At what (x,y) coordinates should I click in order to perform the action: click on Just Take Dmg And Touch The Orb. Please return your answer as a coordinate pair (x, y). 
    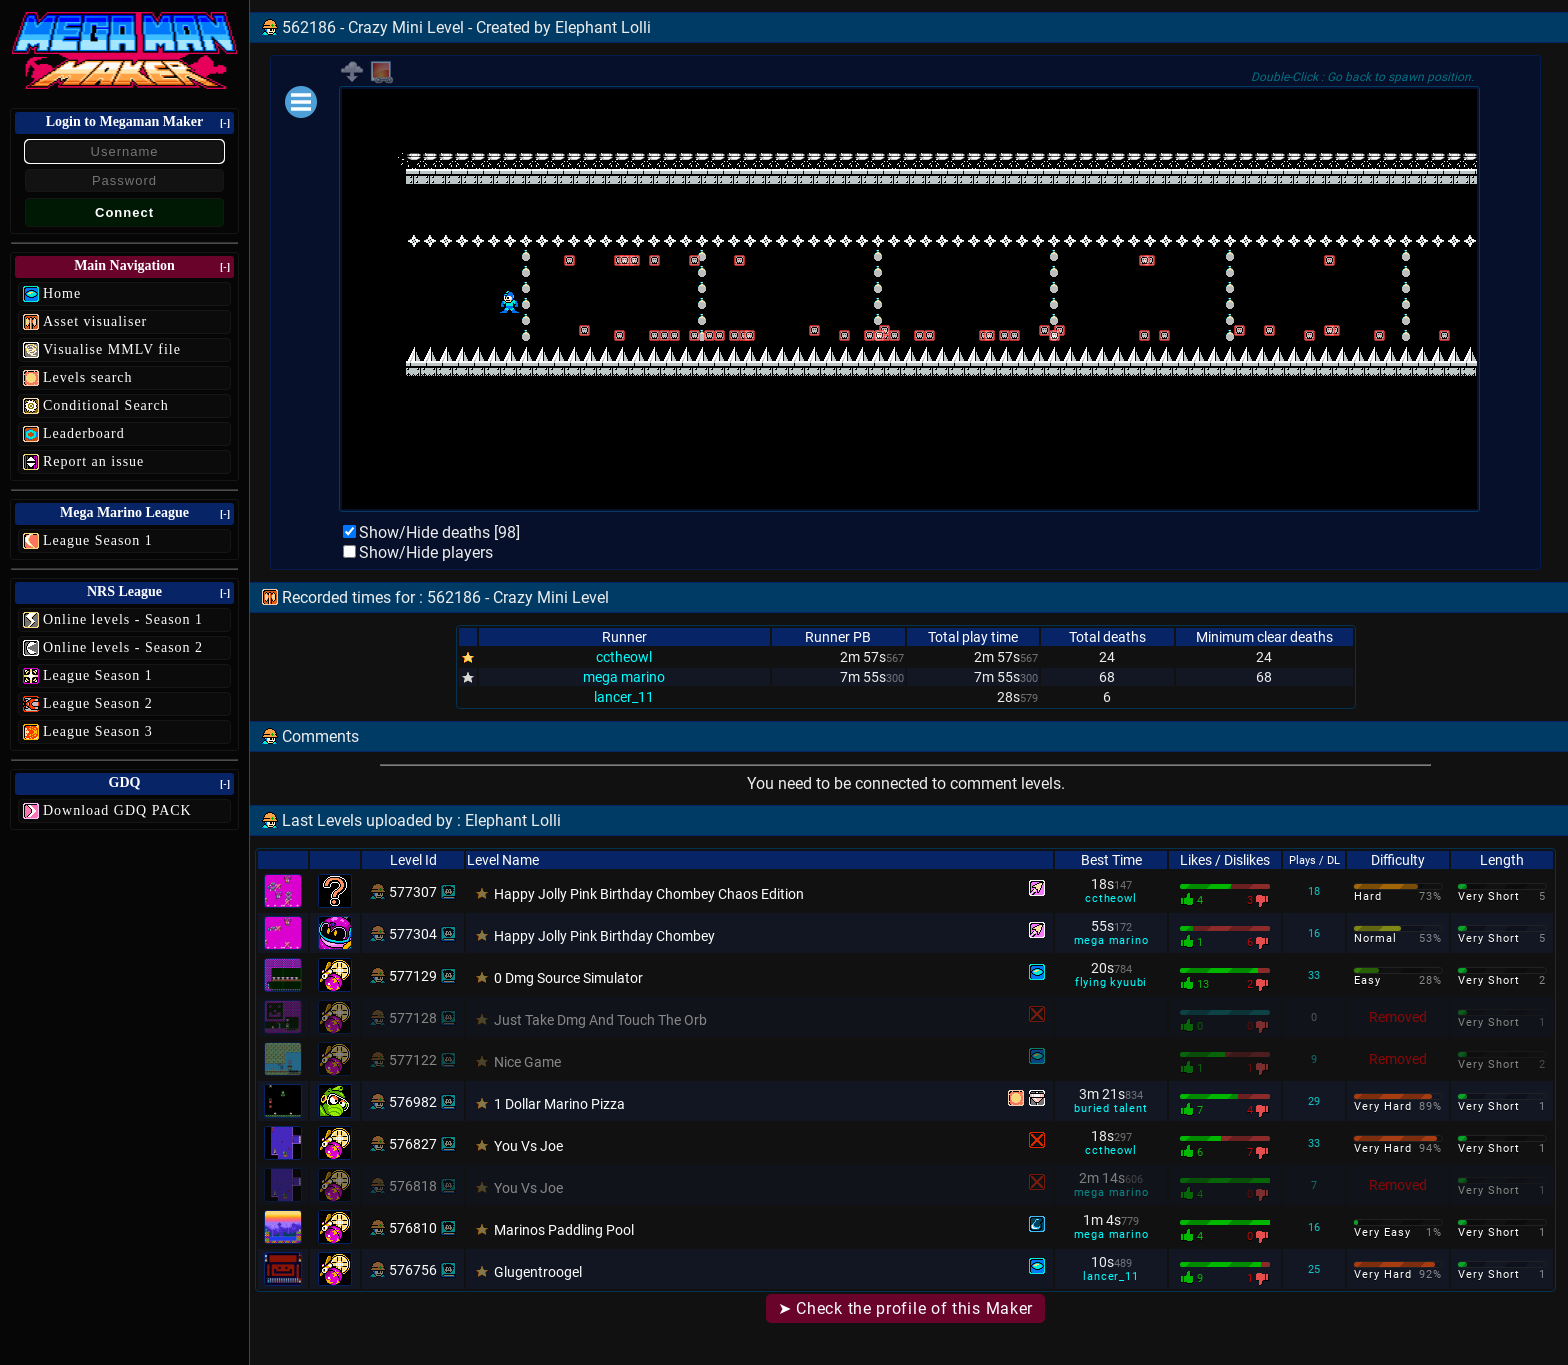
    Looking at the image, I should click on (600, 1020).